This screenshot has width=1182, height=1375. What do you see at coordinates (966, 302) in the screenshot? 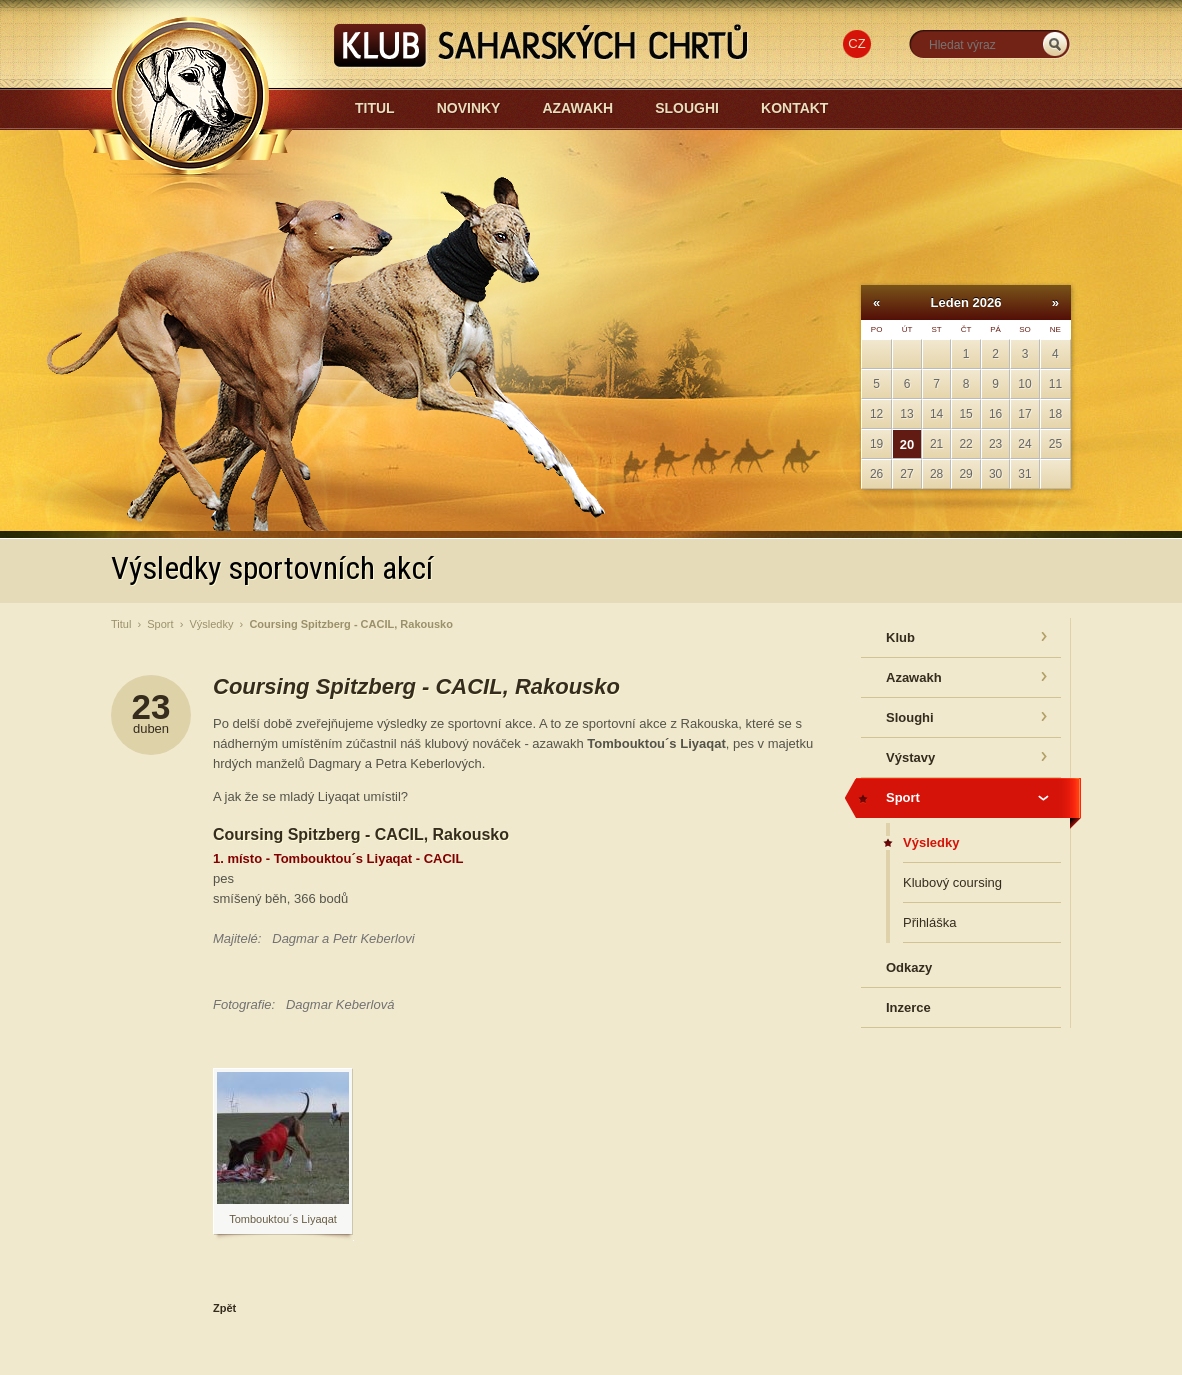
I see `Leden 2026` at bounding box center [966, 302].